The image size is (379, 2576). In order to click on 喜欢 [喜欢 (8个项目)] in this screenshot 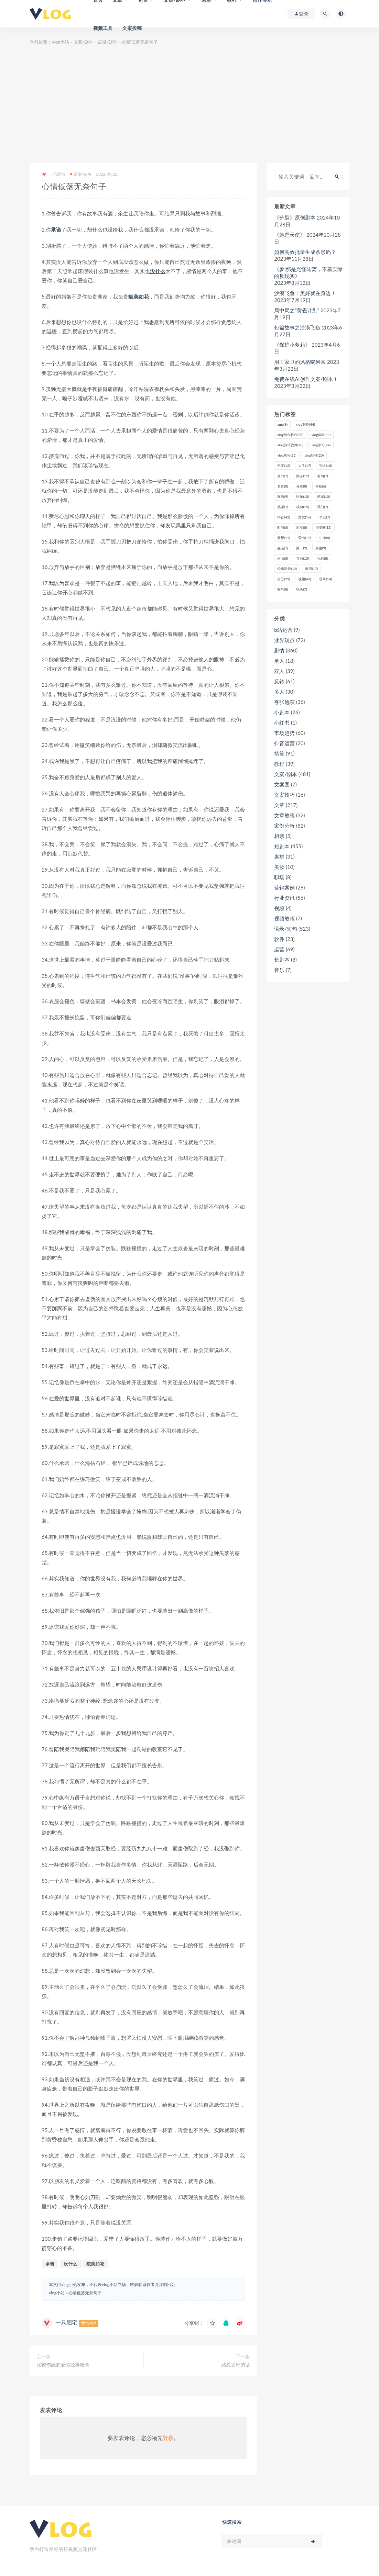, I will do `click(301, 486)`.